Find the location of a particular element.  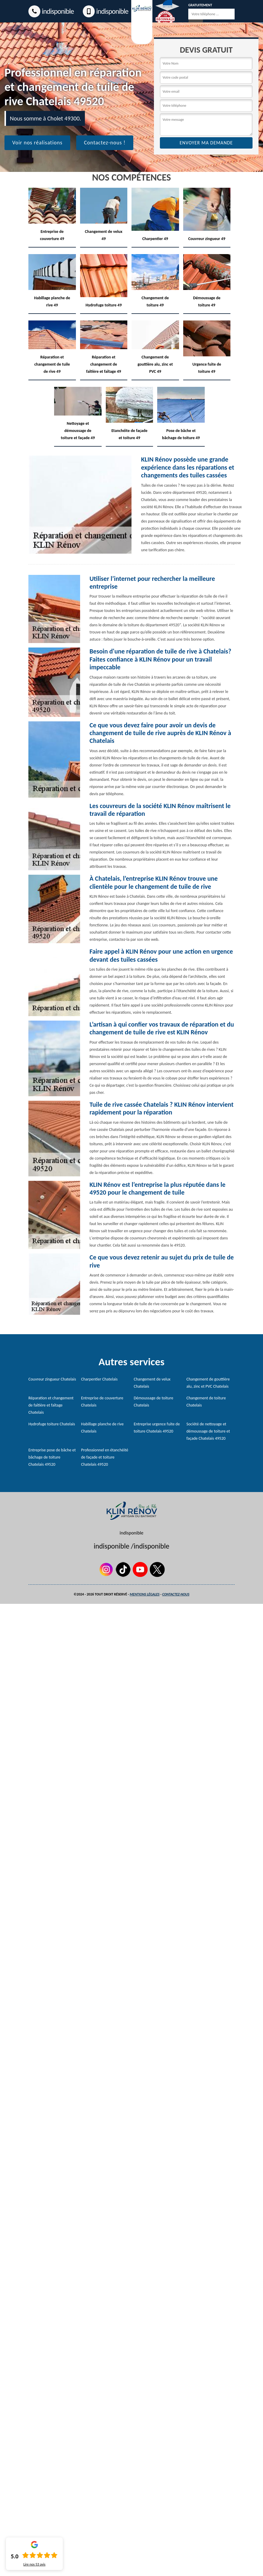

Voir nos réalisations is located at coordinates (37, 142).